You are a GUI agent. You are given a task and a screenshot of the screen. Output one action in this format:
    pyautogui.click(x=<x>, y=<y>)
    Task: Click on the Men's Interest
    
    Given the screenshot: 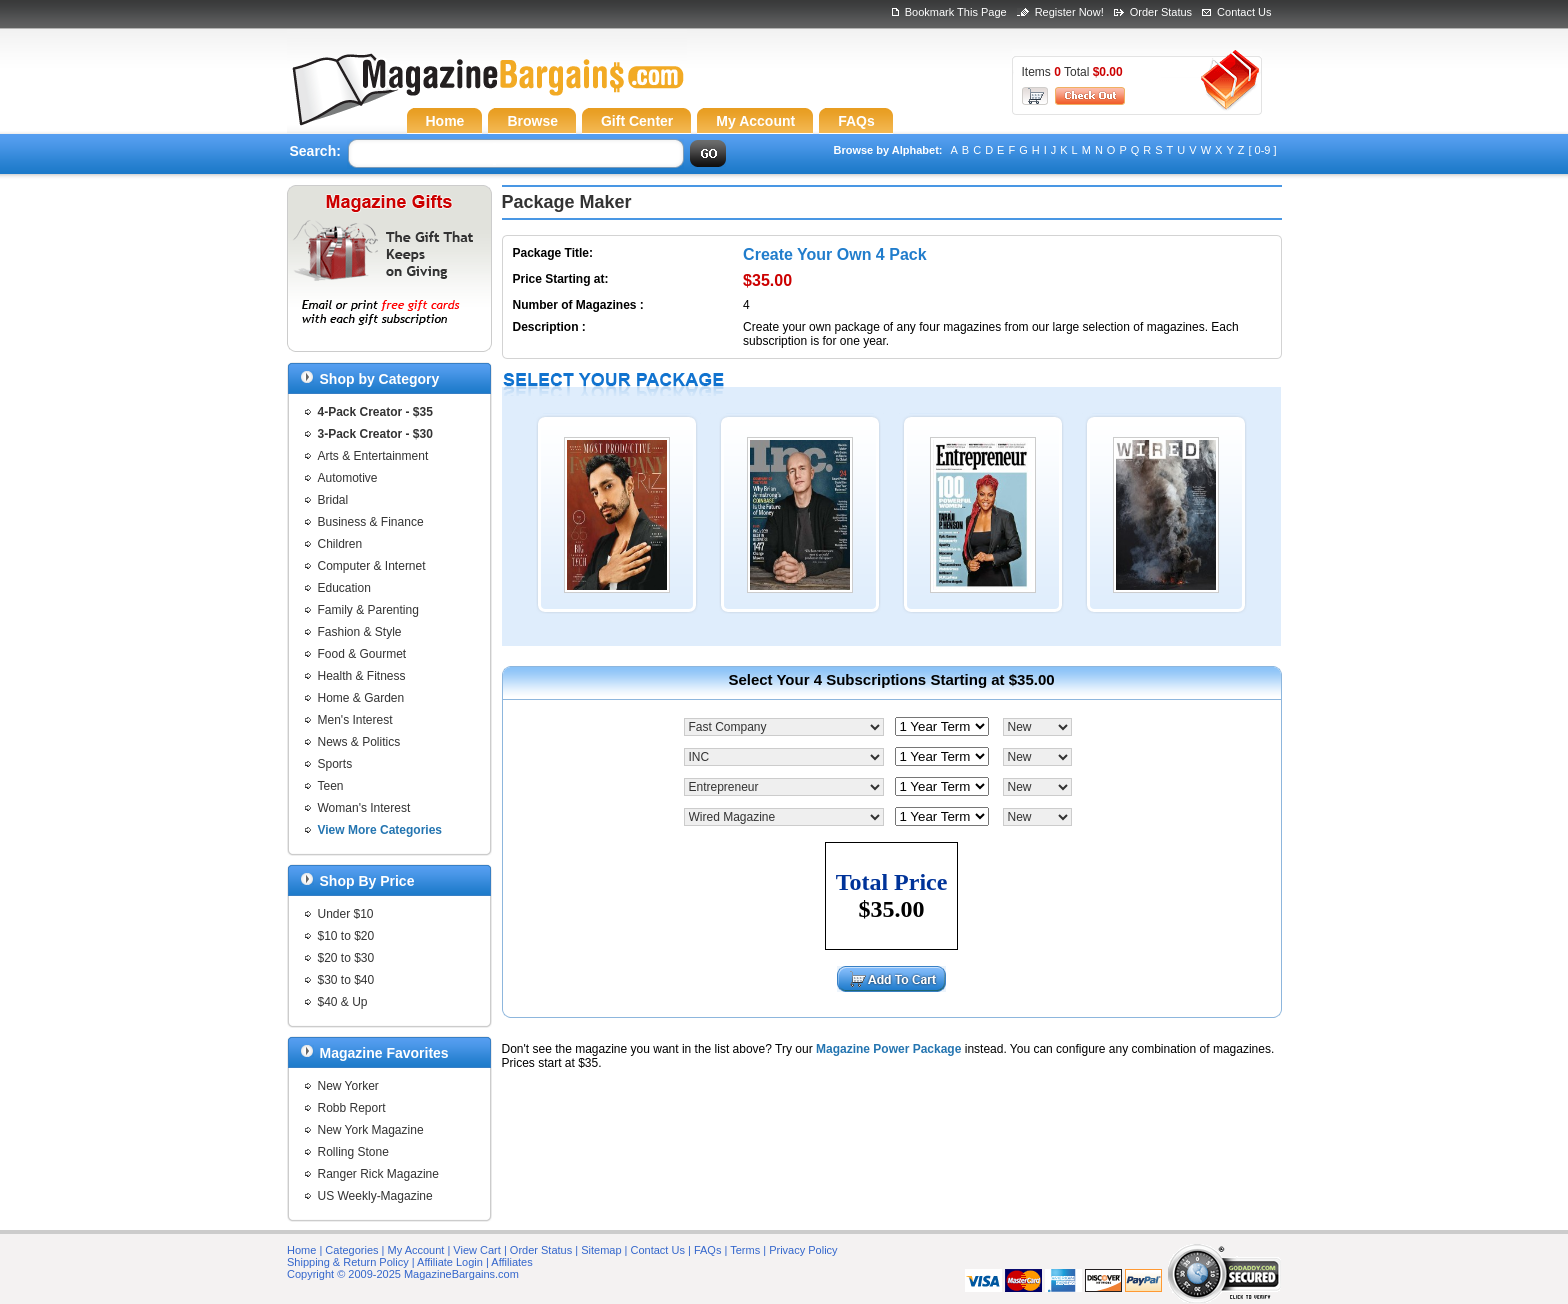 What is the action you would take?
    pyautogui.click(x=355, y=720)
    